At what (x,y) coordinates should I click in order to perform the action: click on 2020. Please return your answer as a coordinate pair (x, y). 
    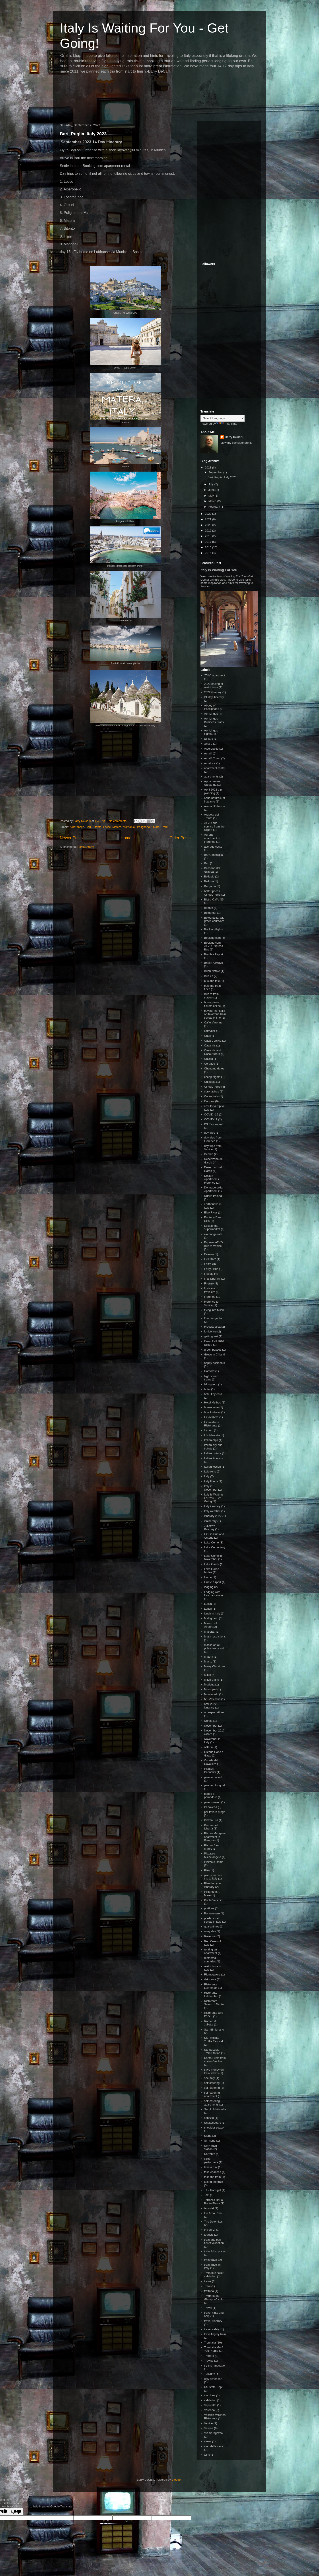
    Looking at the image, I should click on (208, 525).